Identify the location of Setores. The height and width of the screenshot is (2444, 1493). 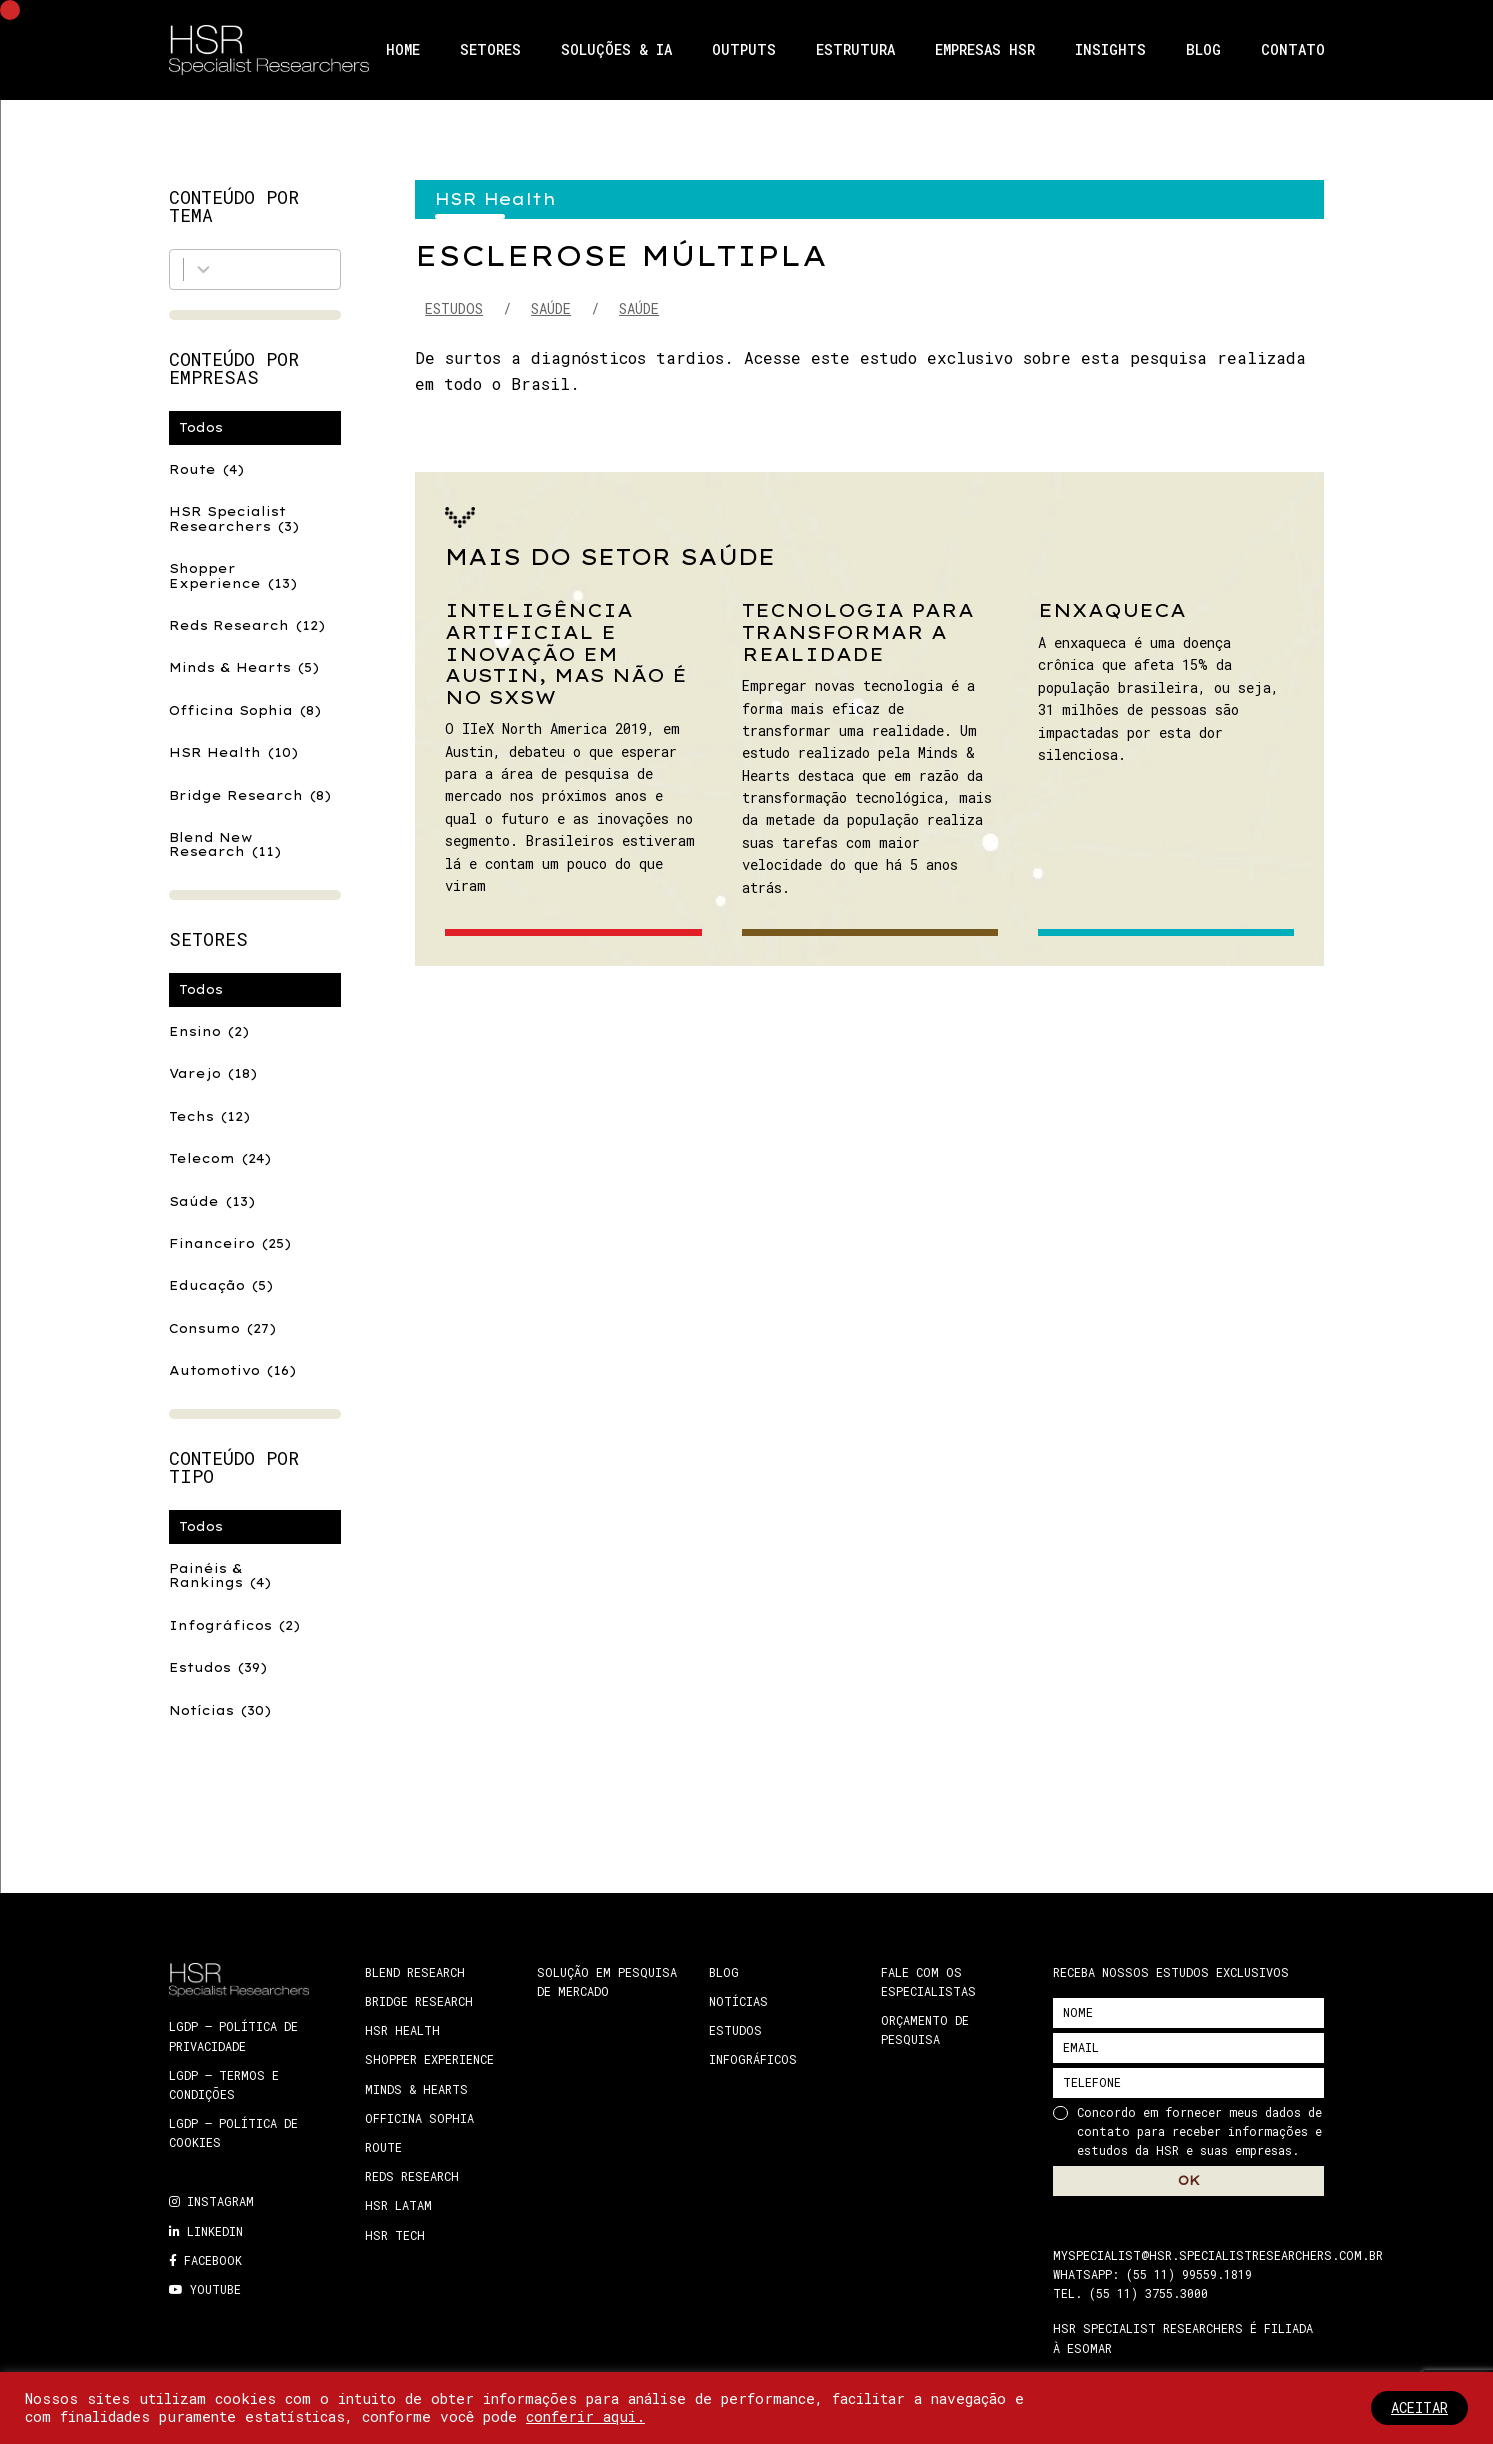
(490, 50).